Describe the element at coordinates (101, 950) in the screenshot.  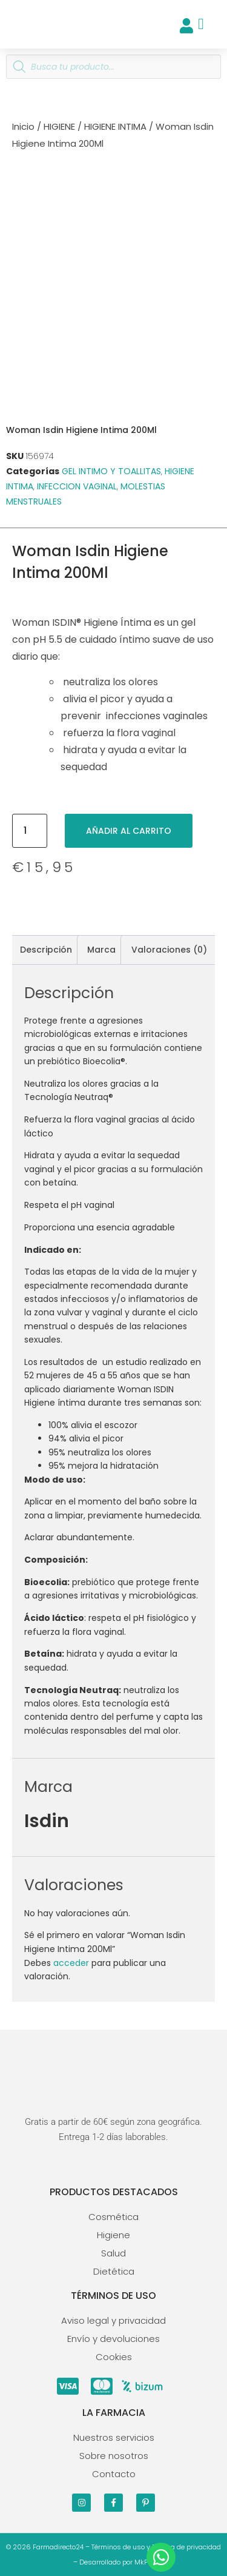
I see `Marca [tab]` at that location.